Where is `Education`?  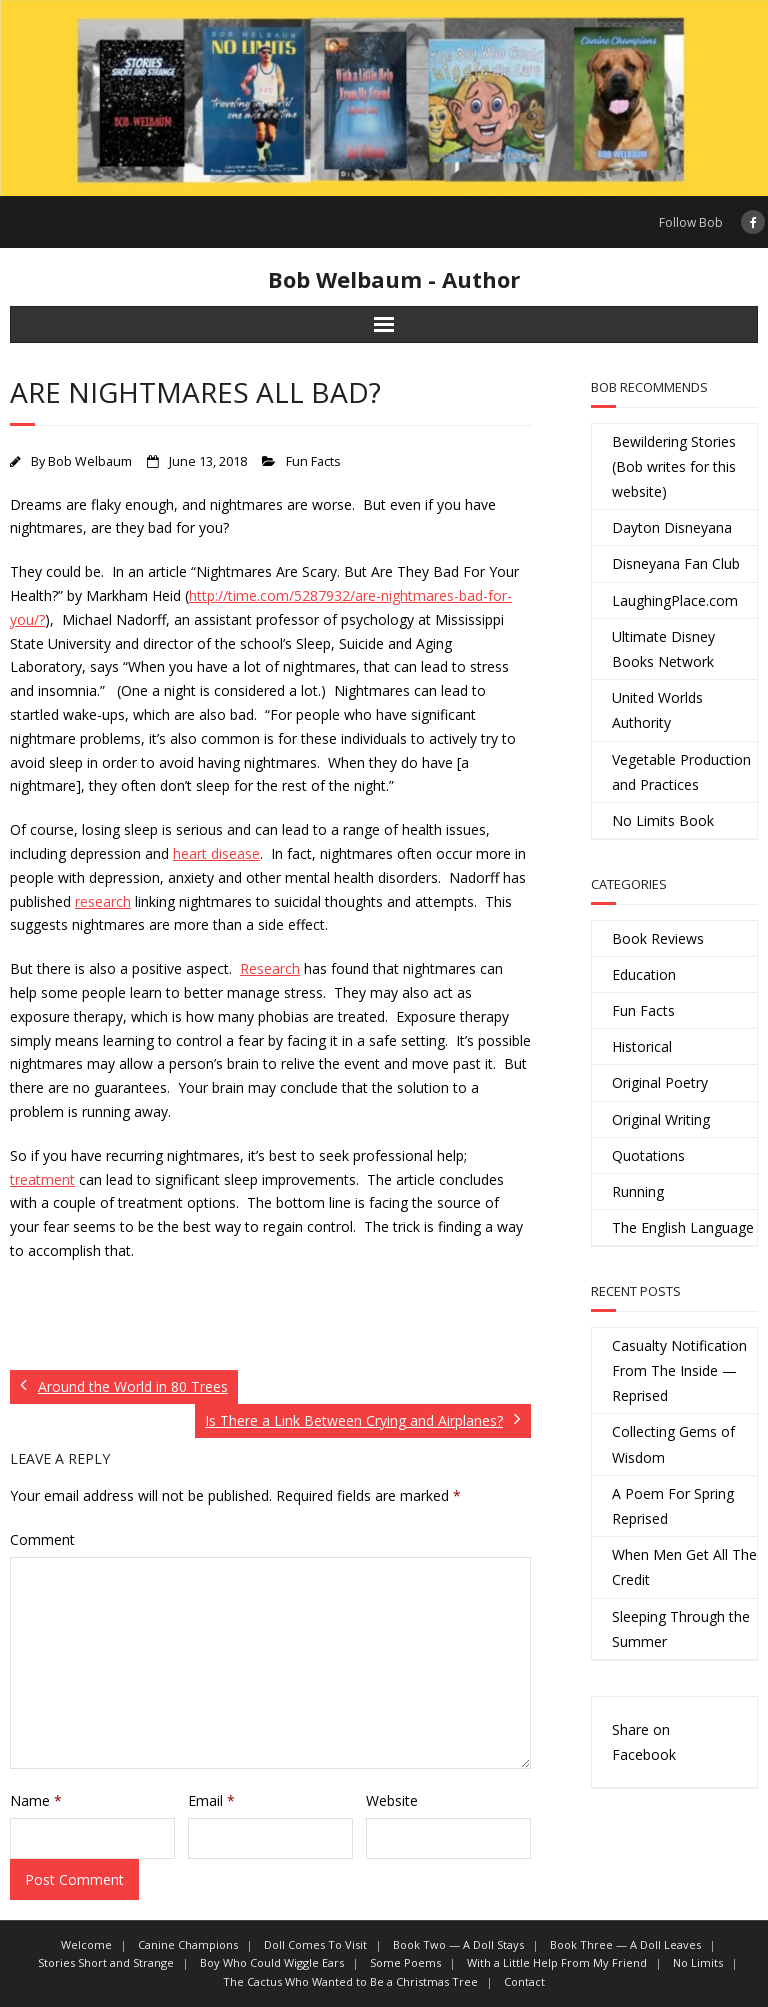
Education is located at coordinates (644, 974).